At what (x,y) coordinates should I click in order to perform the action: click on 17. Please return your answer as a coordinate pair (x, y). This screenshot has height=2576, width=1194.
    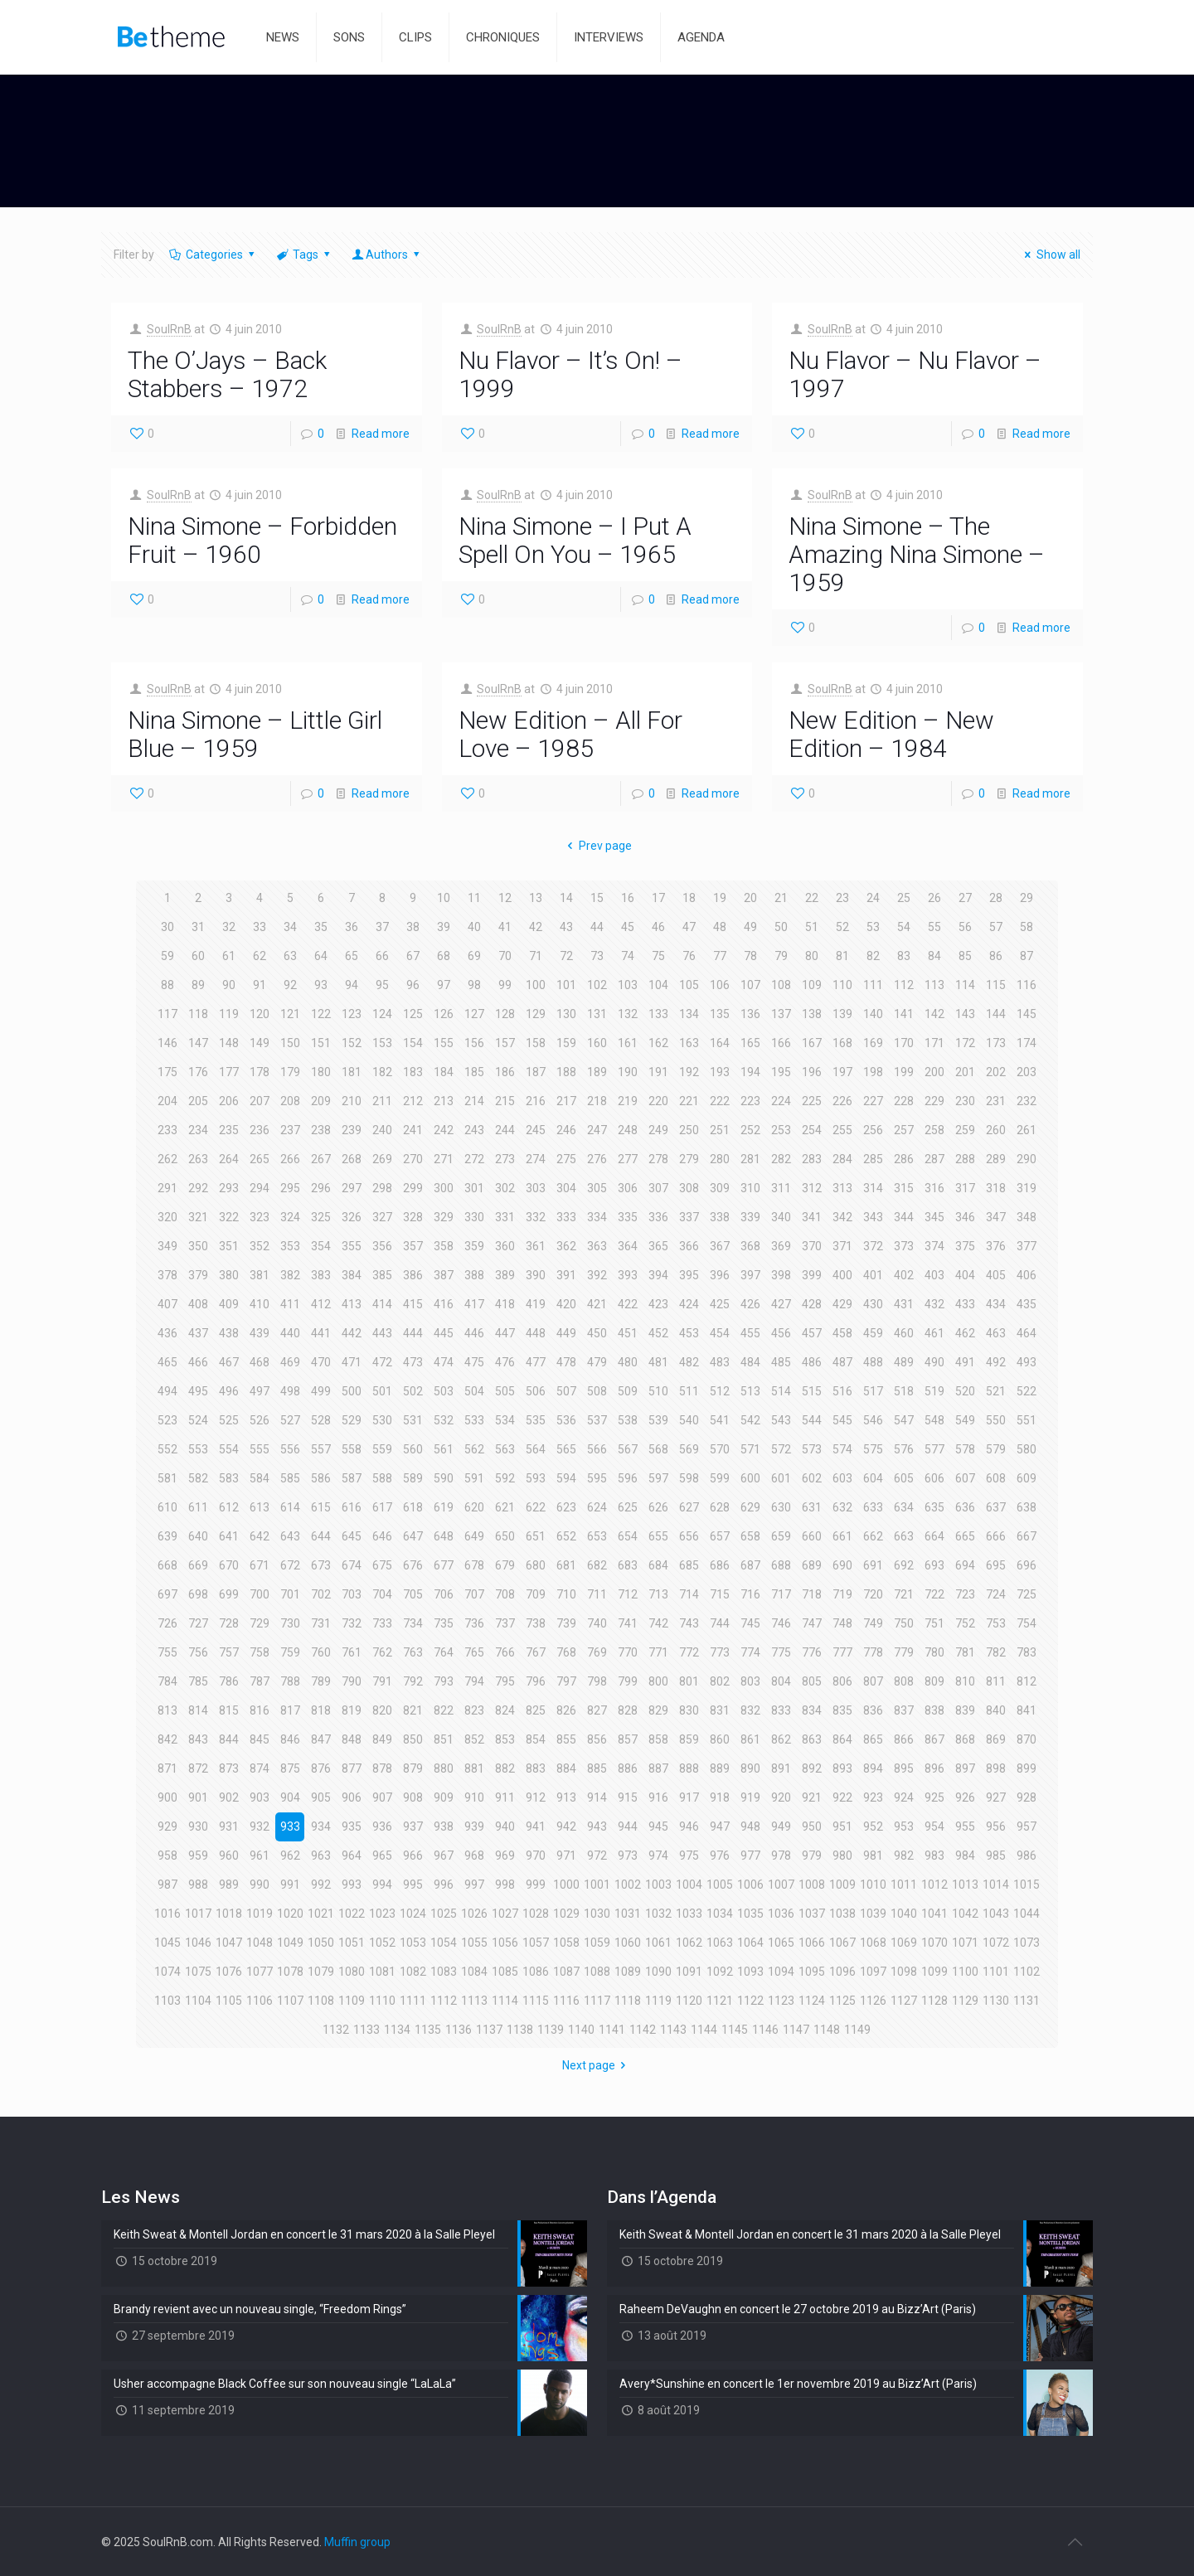
    Looking at the image, I should click on (658, 898).